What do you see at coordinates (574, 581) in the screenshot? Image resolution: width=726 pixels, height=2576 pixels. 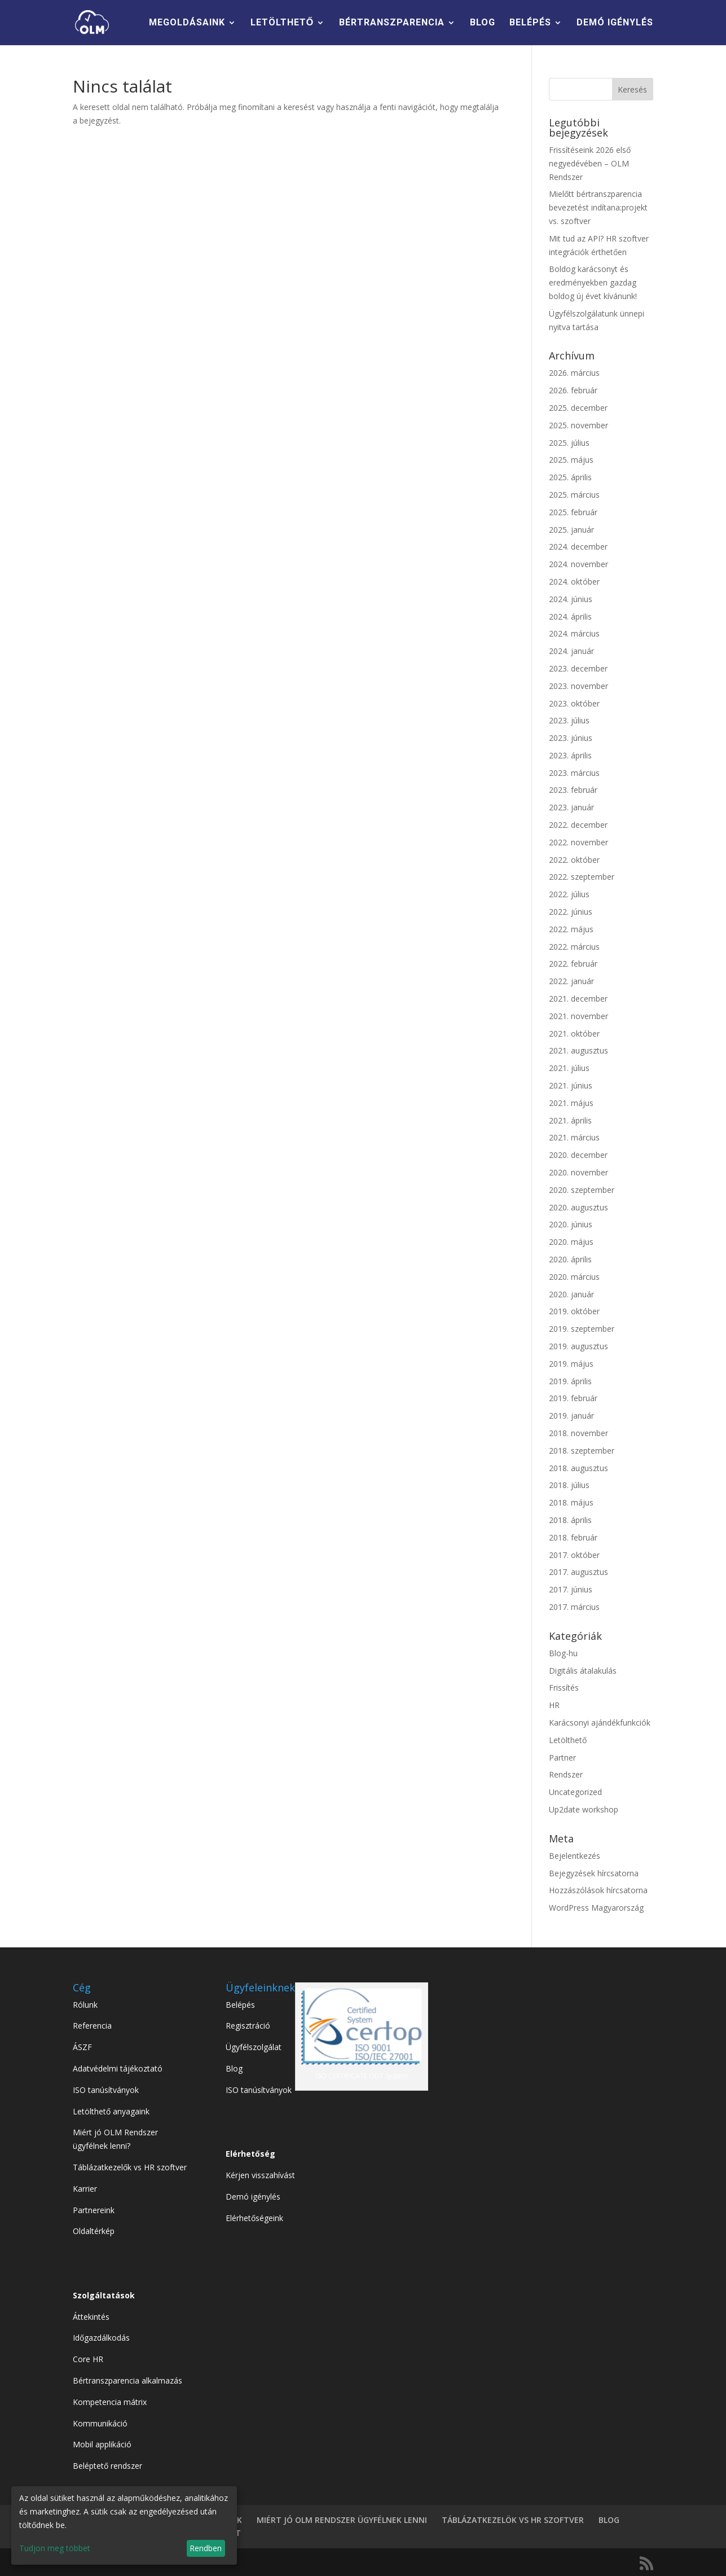 I see `2024. október` at bounding box center [574, 581].